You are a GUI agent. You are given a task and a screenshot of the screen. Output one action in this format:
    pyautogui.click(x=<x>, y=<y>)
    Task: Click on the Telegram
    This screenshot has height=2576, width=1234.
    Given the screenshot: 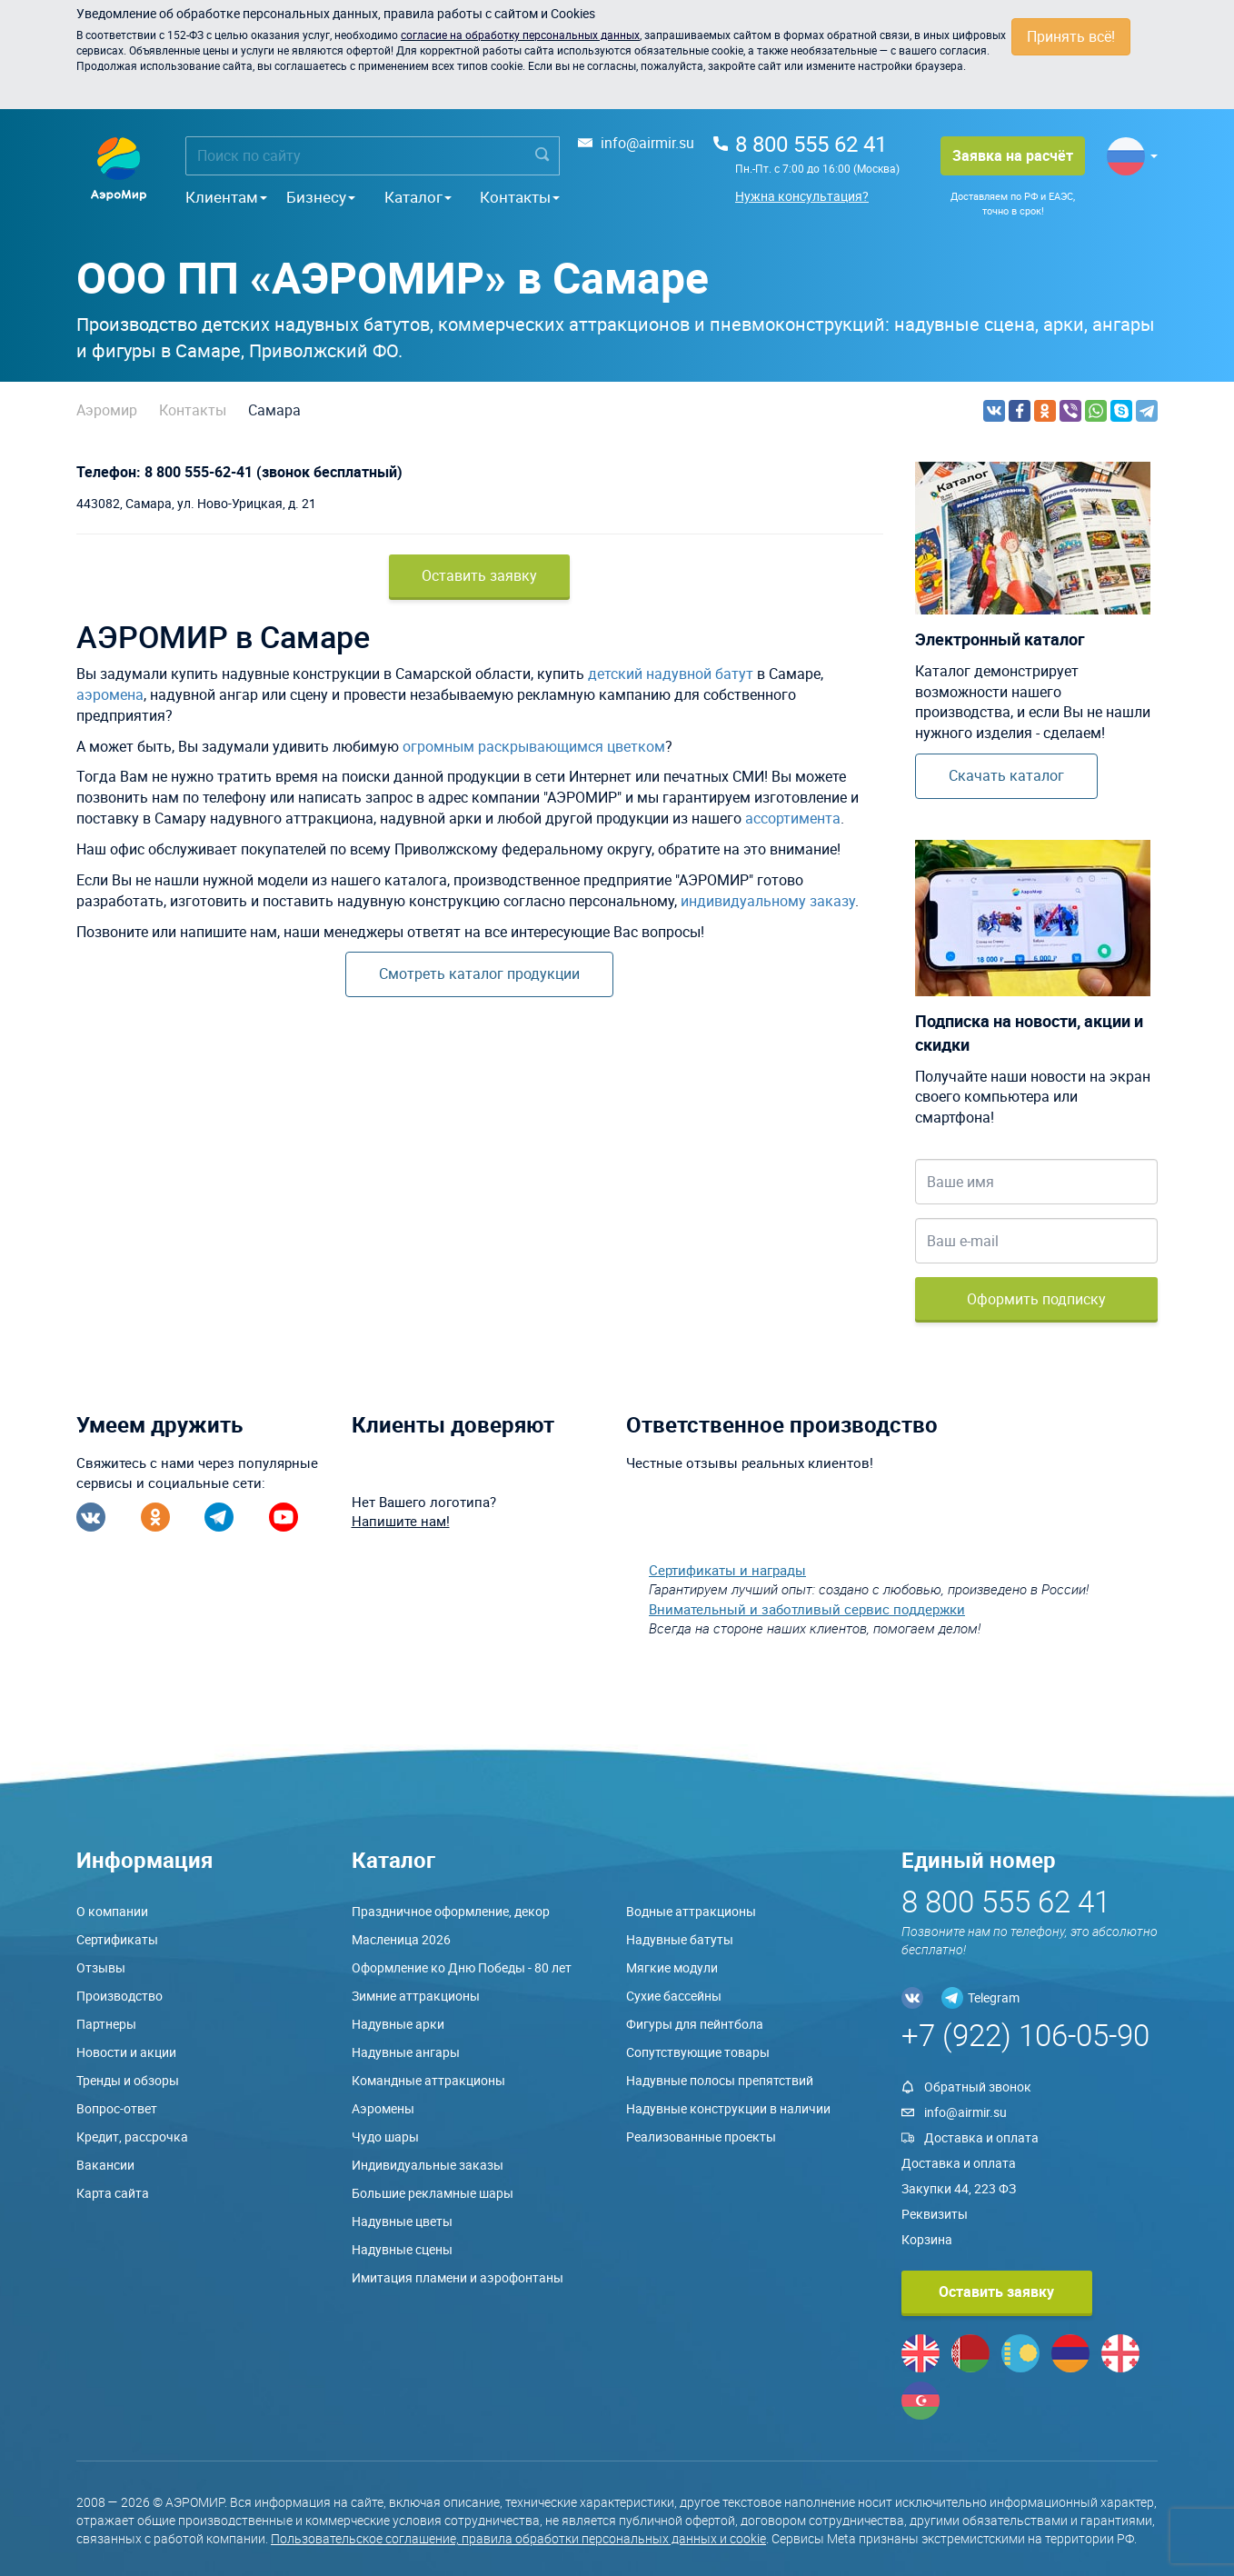 What is the action you would take?
    pyautogui.click(x=994, y=1997)
    